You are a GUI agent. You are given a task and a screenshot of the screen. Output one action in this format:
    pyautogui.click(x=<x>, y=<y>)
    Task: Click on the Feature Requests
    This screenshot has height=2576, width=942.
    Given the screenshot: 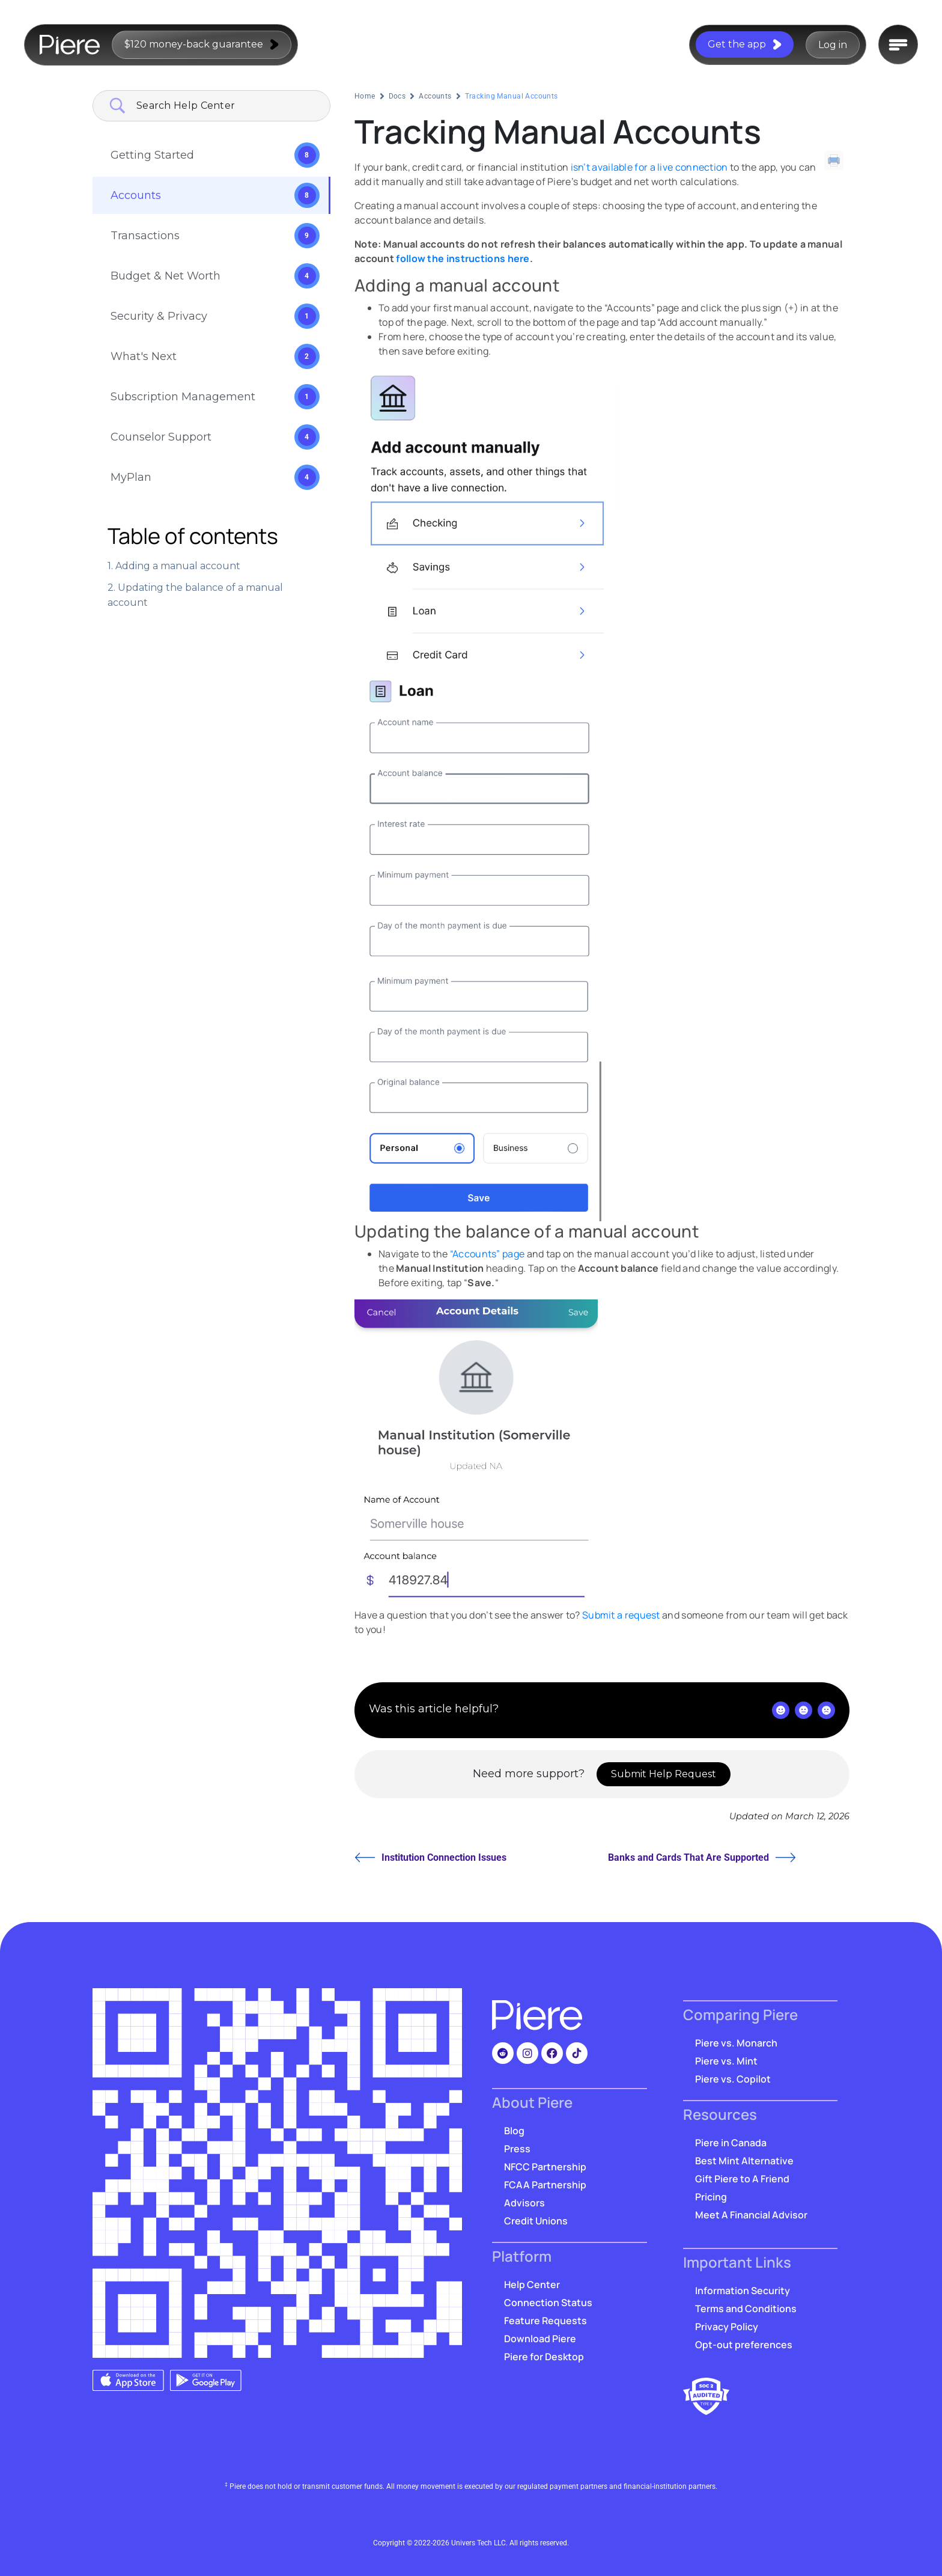 What is the action you would take?
    pyautogui.click(x=545, y=2320)
    